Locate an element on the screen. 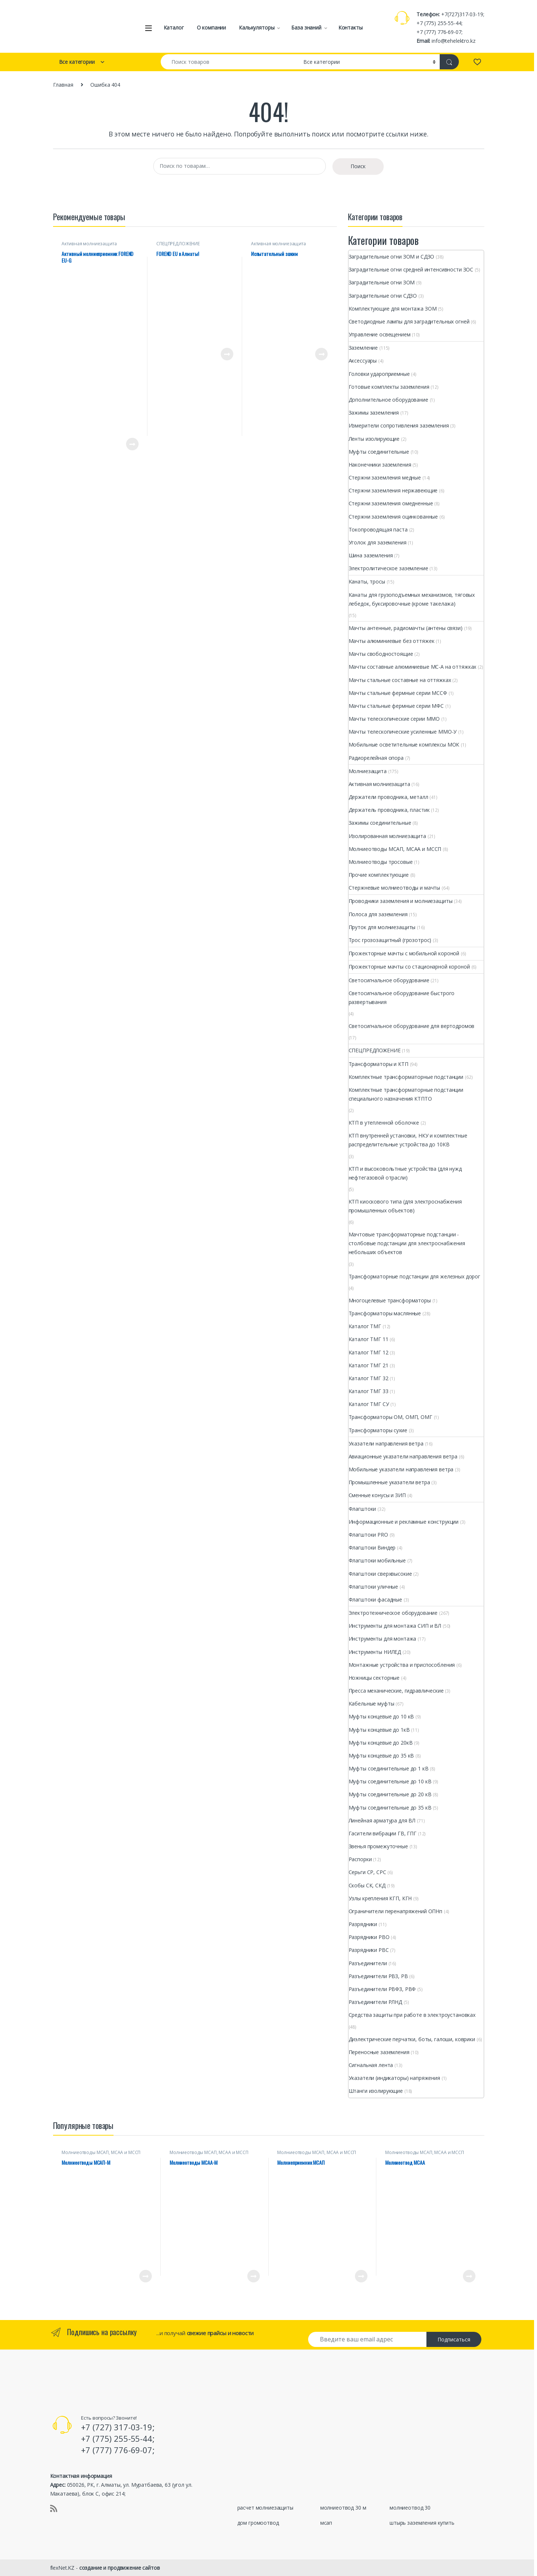 The height and width of the screenshot is (2576, 537). Штанги изолирующие is located at coordinates (376, 2090).